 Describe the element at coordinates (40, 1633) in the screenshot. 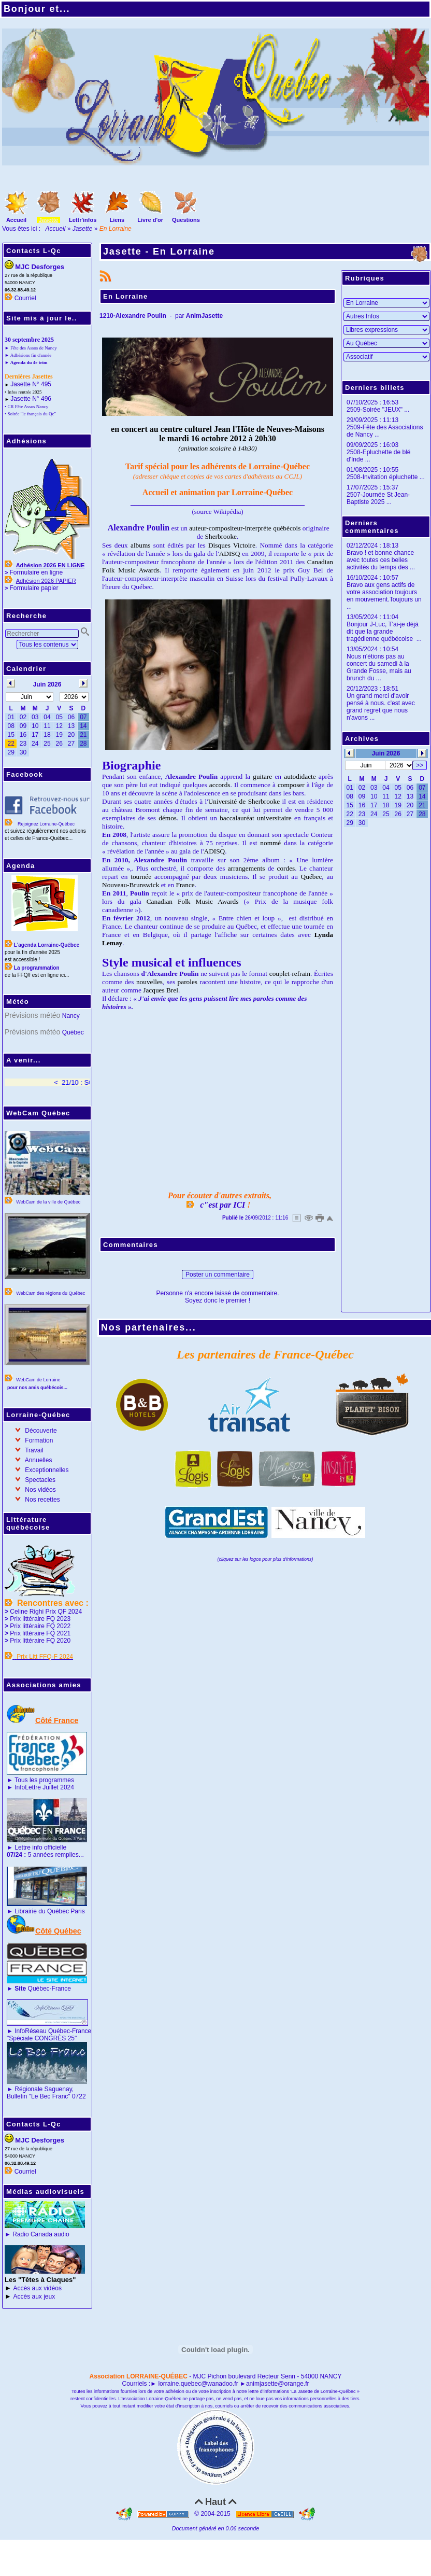

I see `Prix littéraire FQ 2021` at that location.